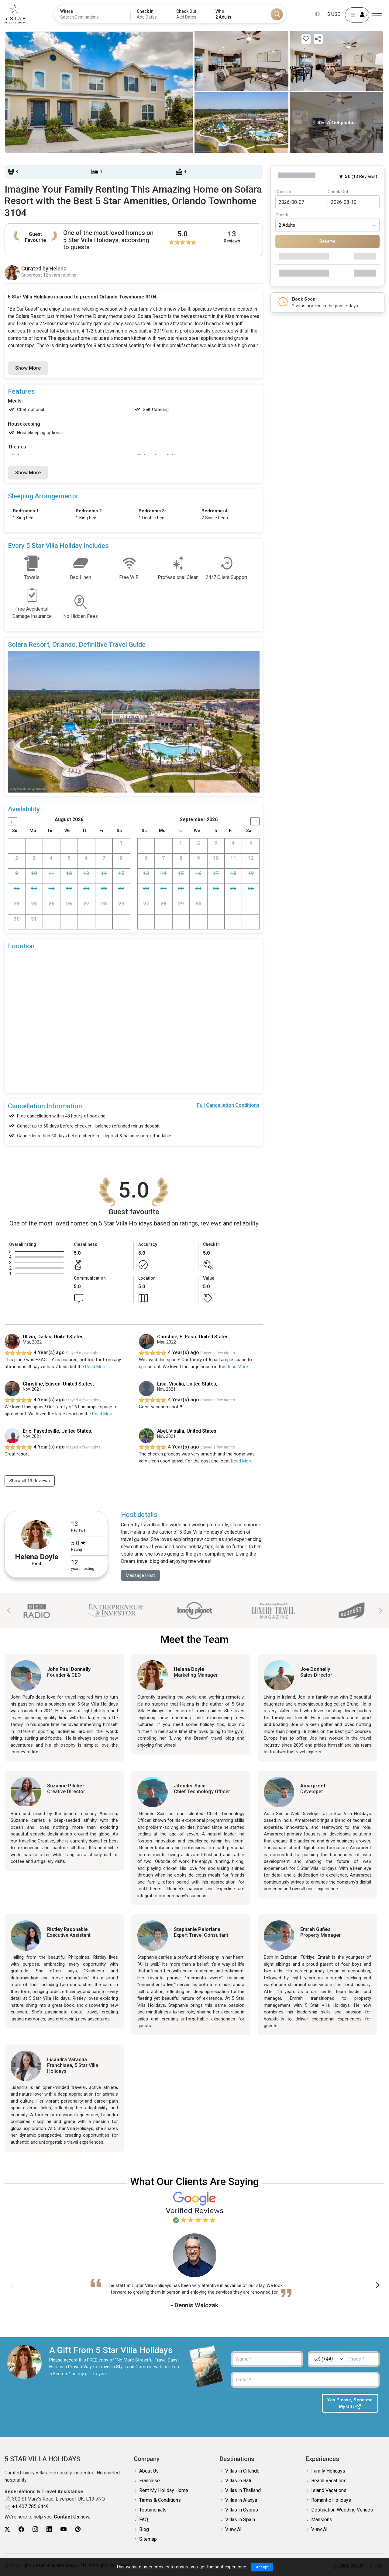  I want to click on Show all 13 Reviews, so click(31, 1481).